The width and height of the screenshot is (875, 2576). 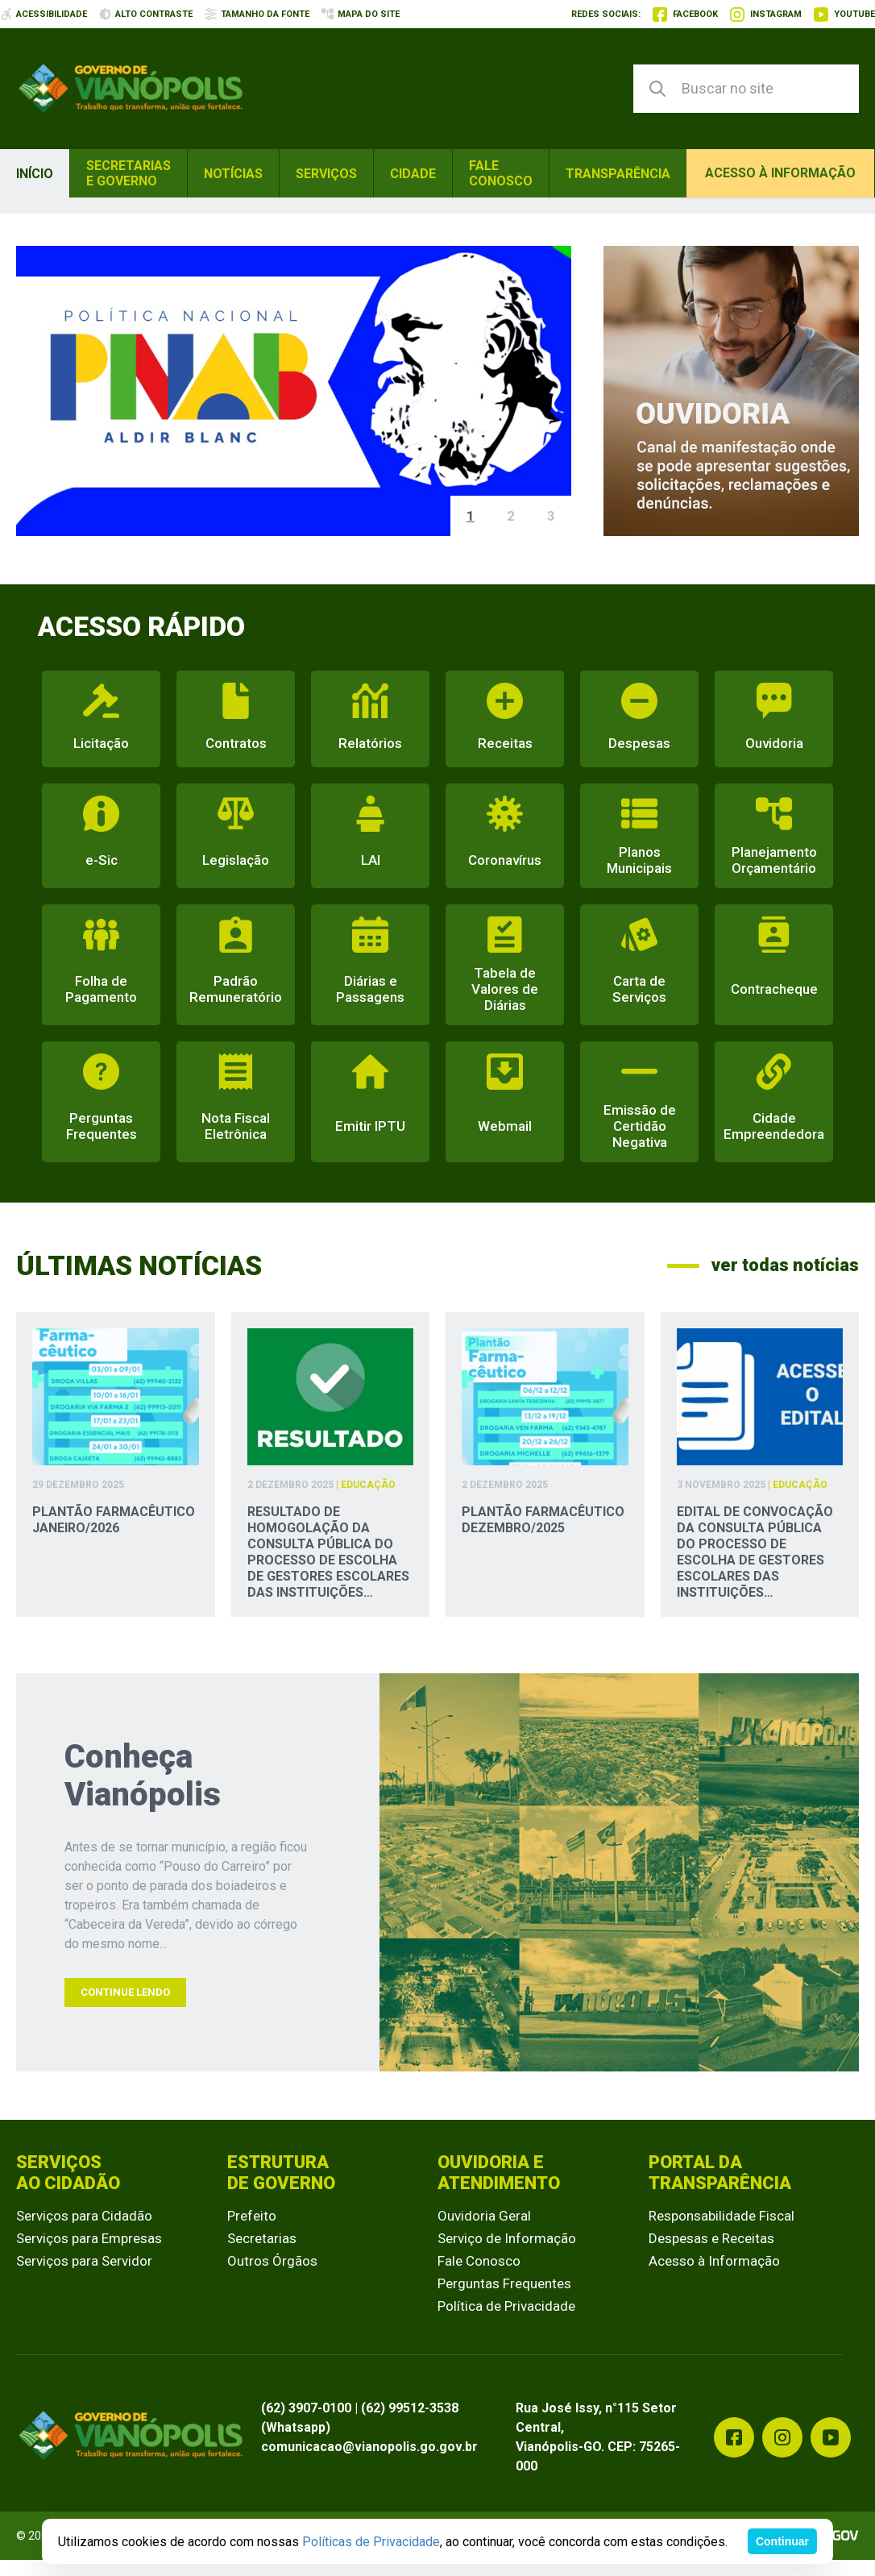 What do you see at coordinates (720, 2172) in the screenshot?
I see `Portal da Transparência` at bounding box center [720, 2172].